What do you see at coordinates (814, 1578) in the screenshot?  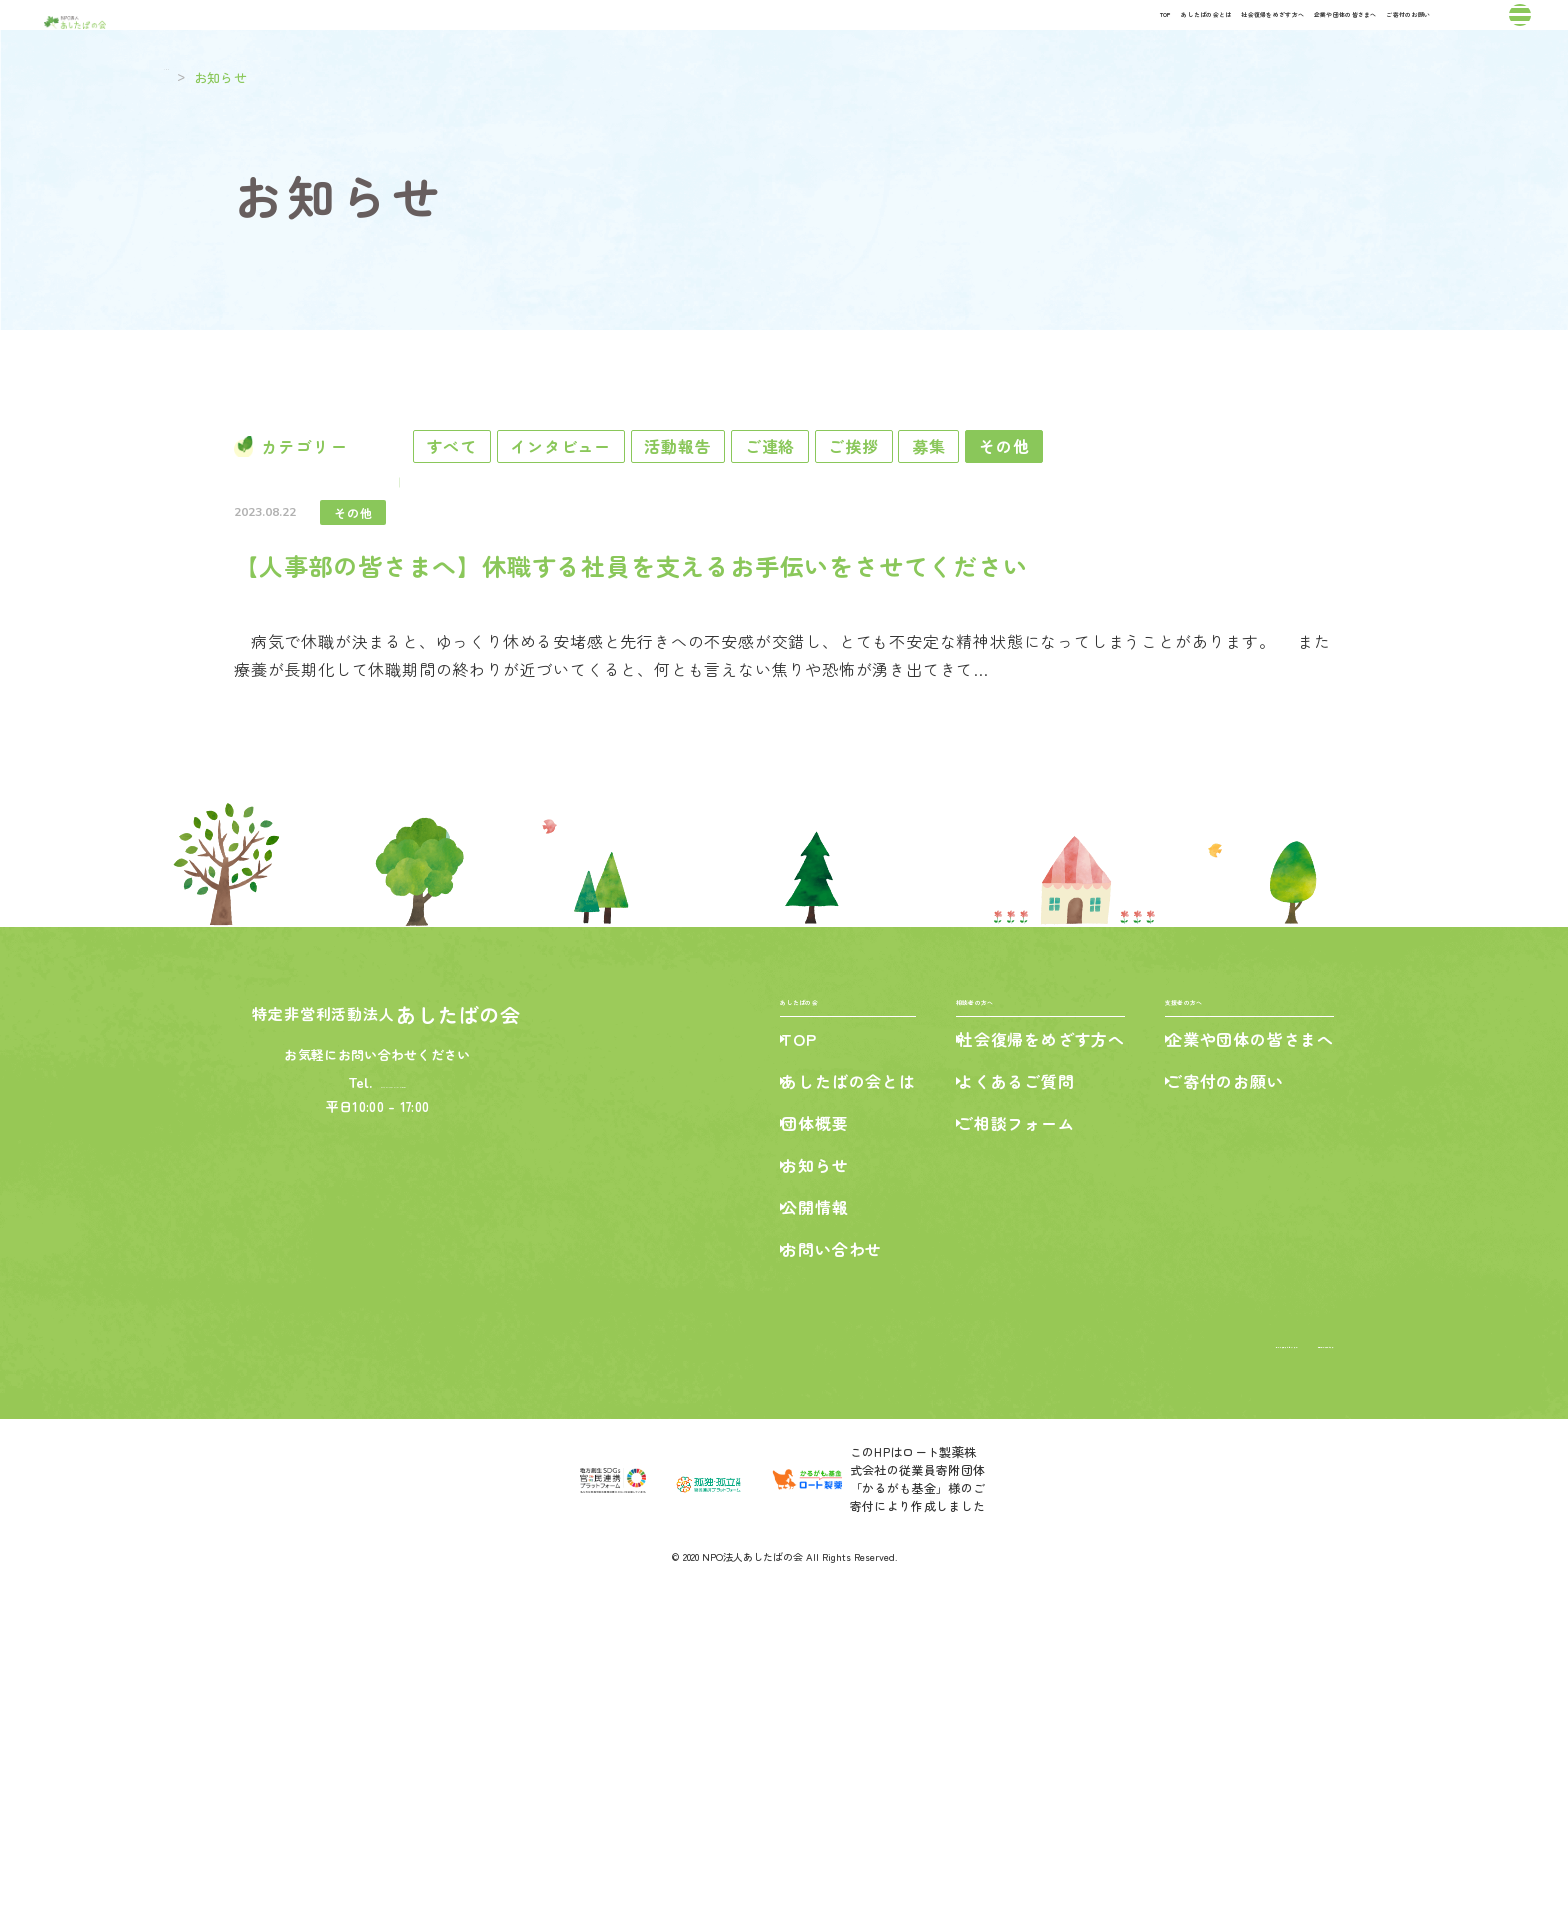 I see `お問い合わせ` at bounding box center [814, 1578].